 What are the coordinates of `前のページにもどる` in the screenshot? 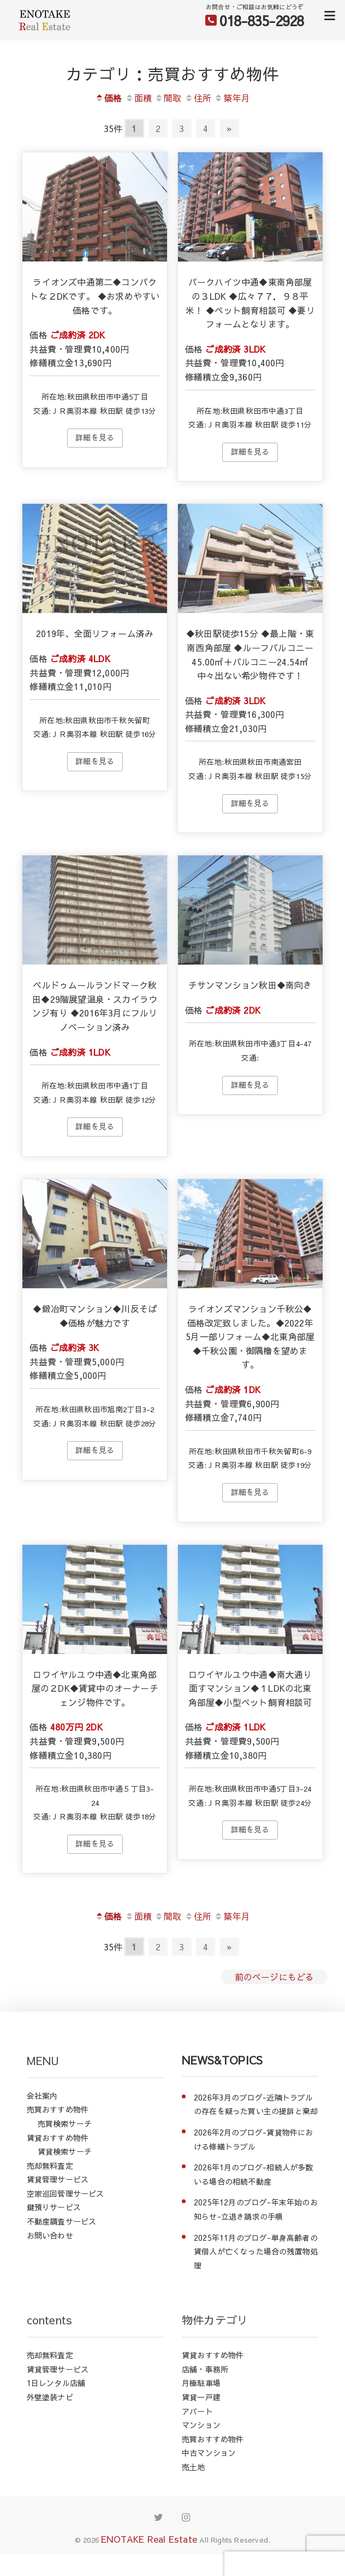 It's located at (274, 1977).